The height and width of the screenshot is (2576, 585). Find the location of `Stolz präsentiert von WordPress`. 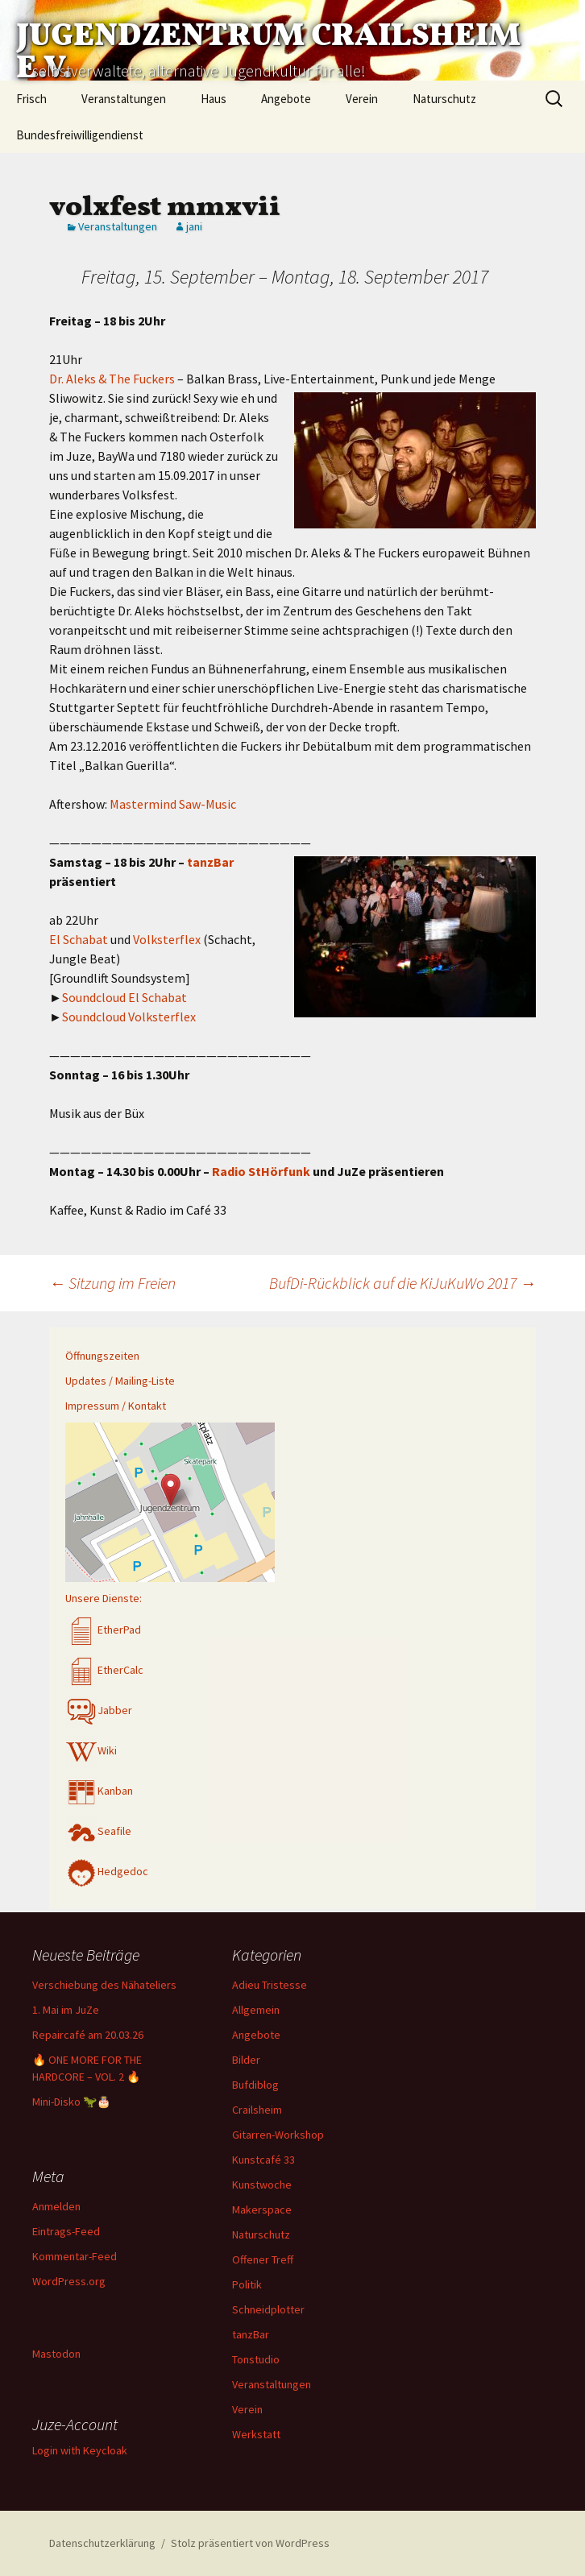

Stolz präsentiert von WordPress is located at coordinates (250, 2543).